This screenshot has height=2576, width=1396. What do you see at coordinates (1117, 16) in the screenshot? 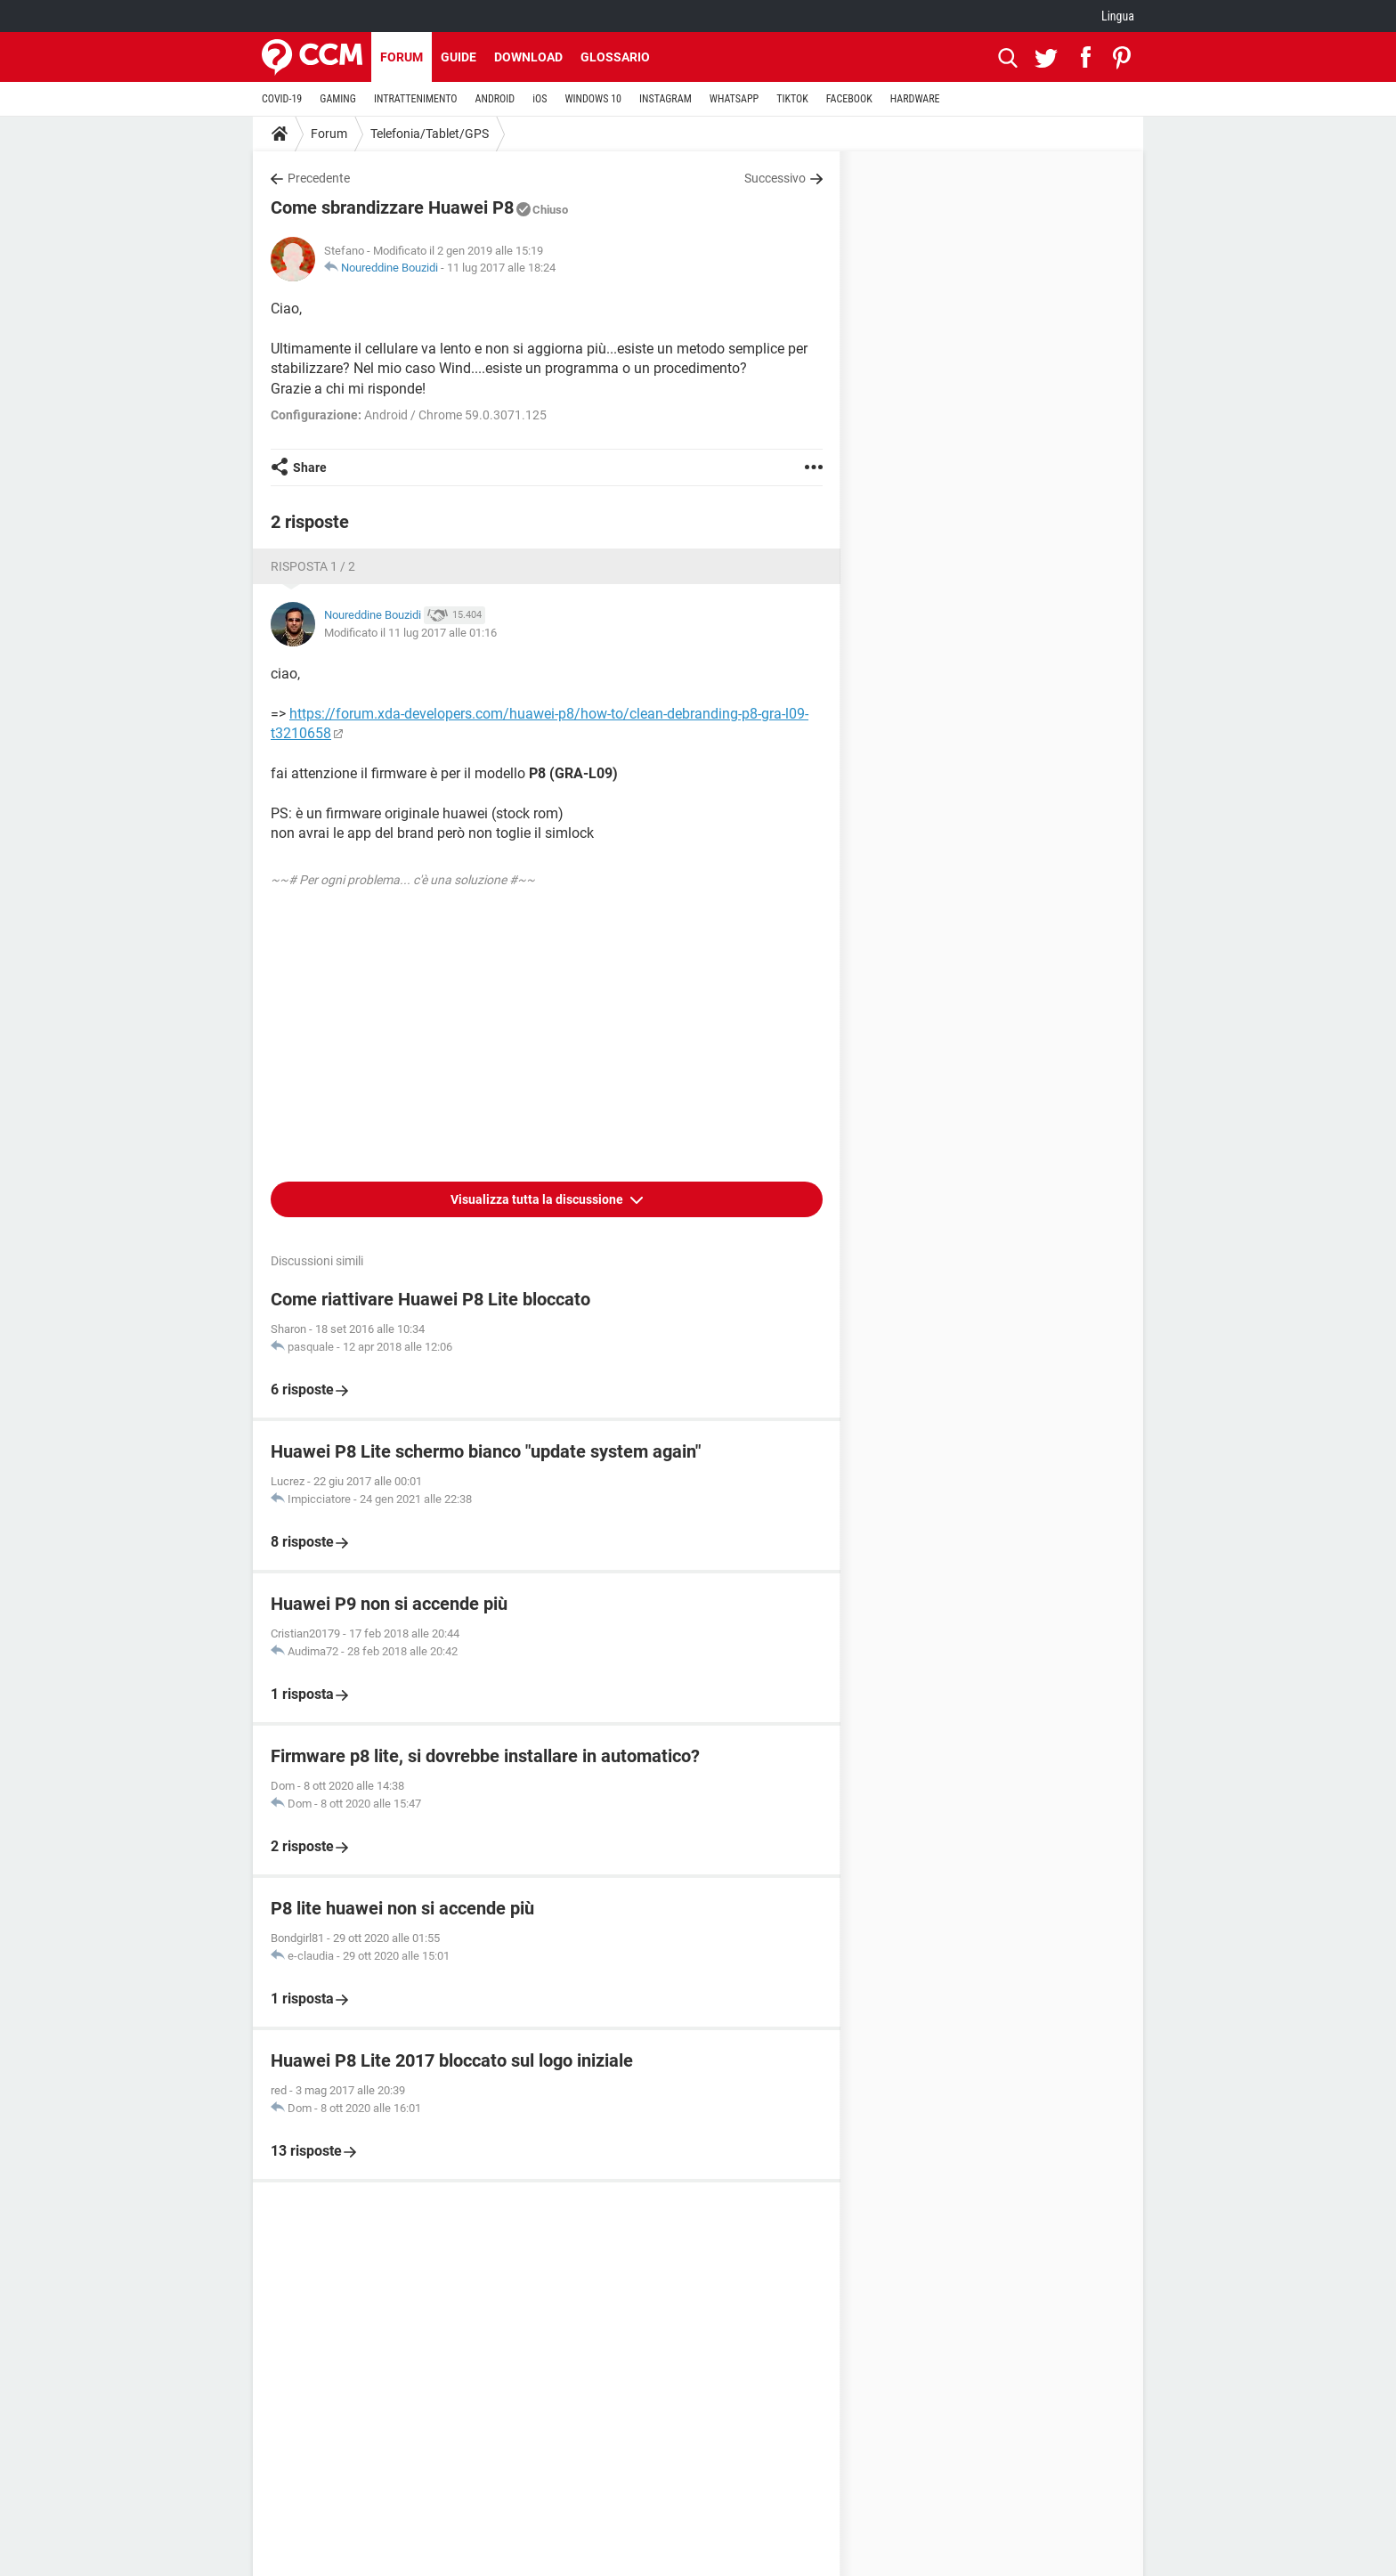
I see `Lingua` at bounding box center [1117, 16].